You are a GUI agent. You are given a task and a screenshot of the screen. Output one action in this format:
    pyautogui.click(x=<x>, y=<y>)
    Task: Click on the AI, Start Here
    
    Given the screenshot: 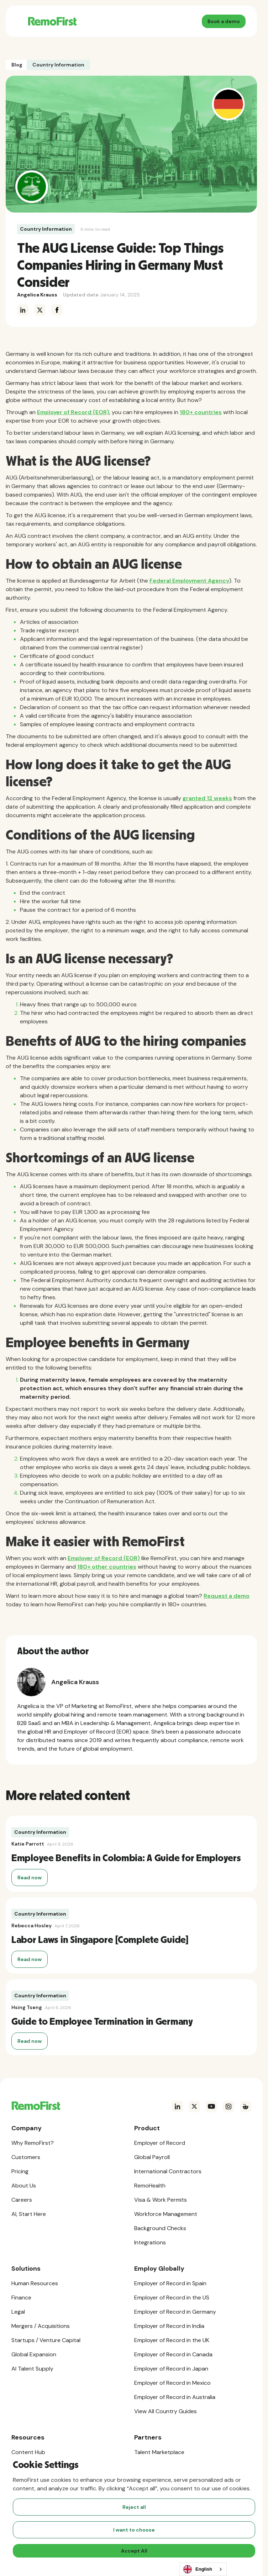 What is the action you would take?
    pyautogui.click(x=28, y=2214)
    